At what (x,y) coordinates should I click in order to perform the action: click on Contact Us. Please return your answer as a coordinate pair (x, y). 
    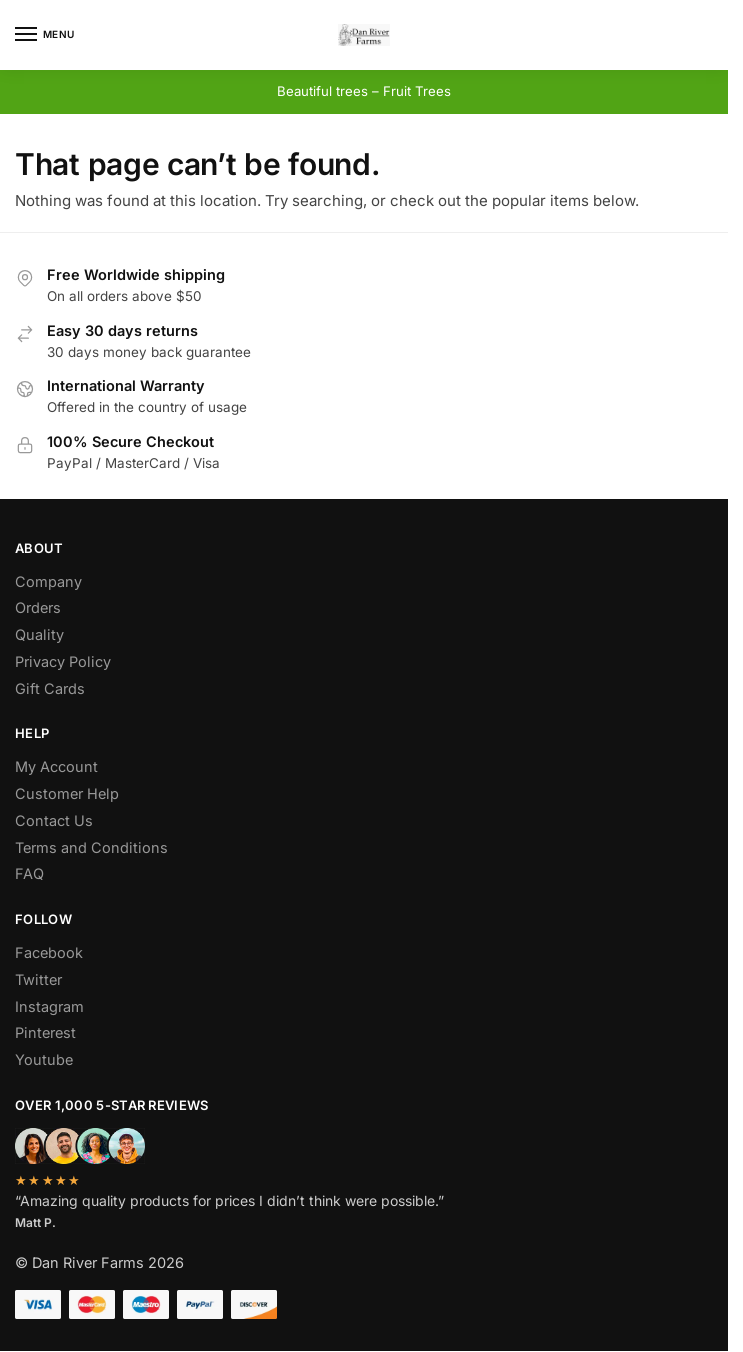
    Looking at the image, I should click on (54, 820).